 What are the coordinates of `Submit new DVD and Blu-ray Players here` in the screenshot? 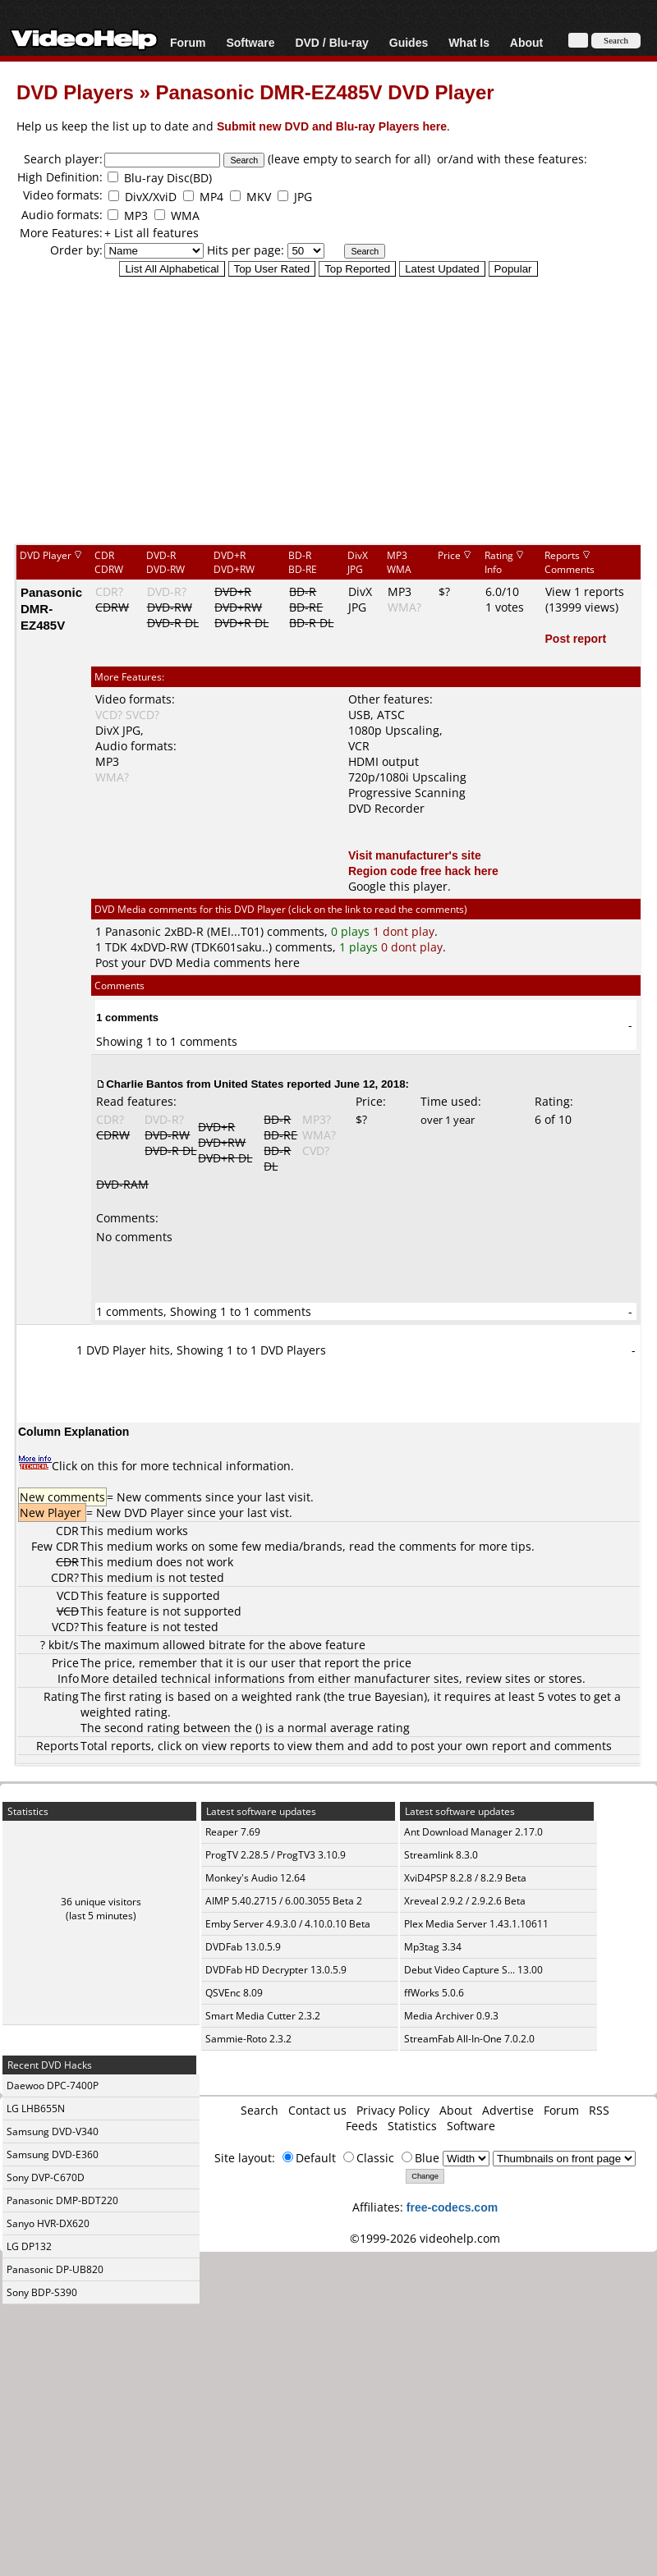 It's located at (332, 126).